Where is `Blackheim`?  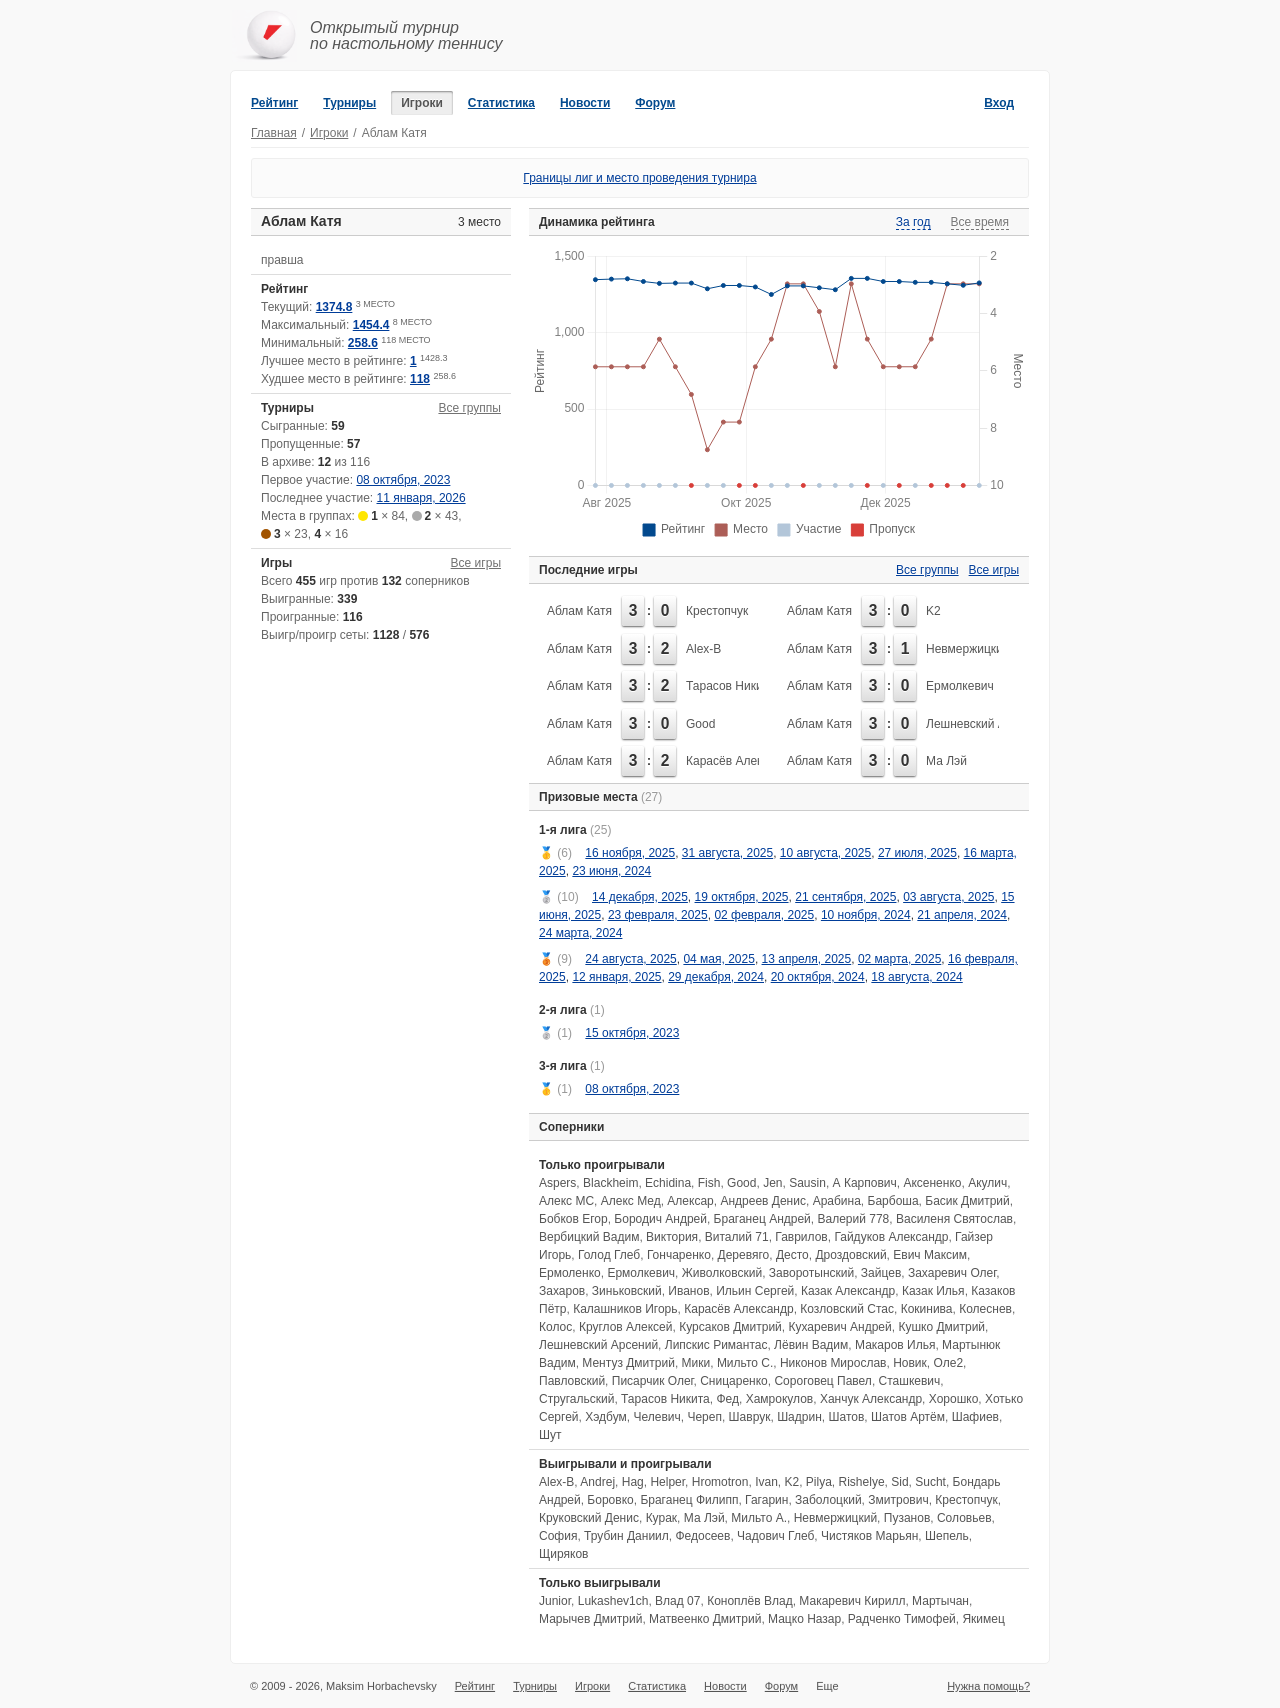 Blackheim is located at coordinates (610, 1183).